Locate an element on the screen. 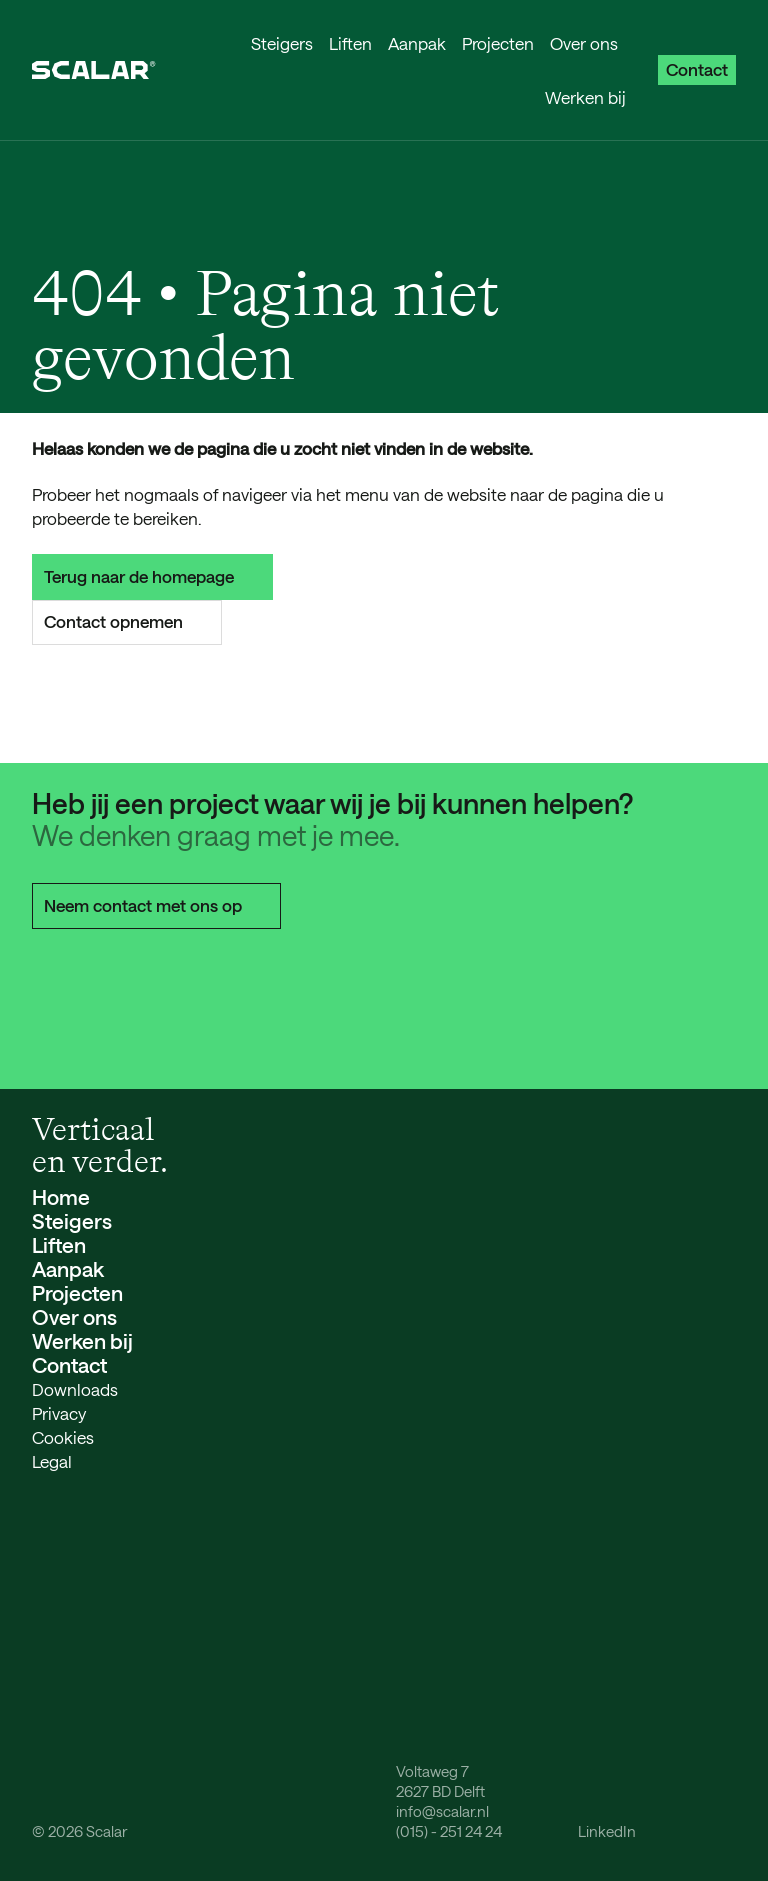  Scalar is located at coordinates (106, 1831).